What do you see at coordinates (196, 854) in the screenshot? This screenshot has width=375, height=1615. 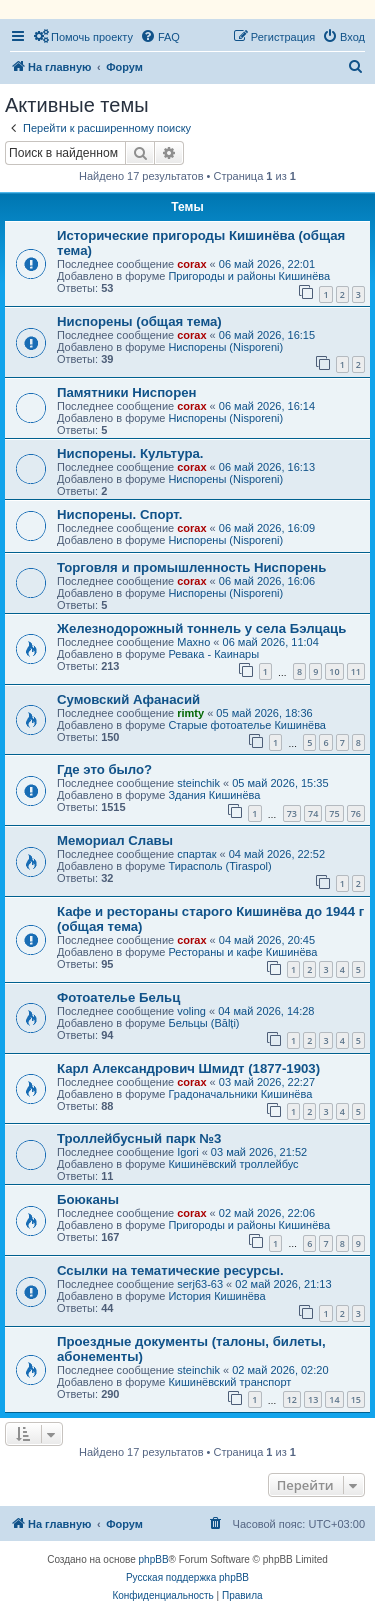 I see `спартак` at bounding box center [196, 854].